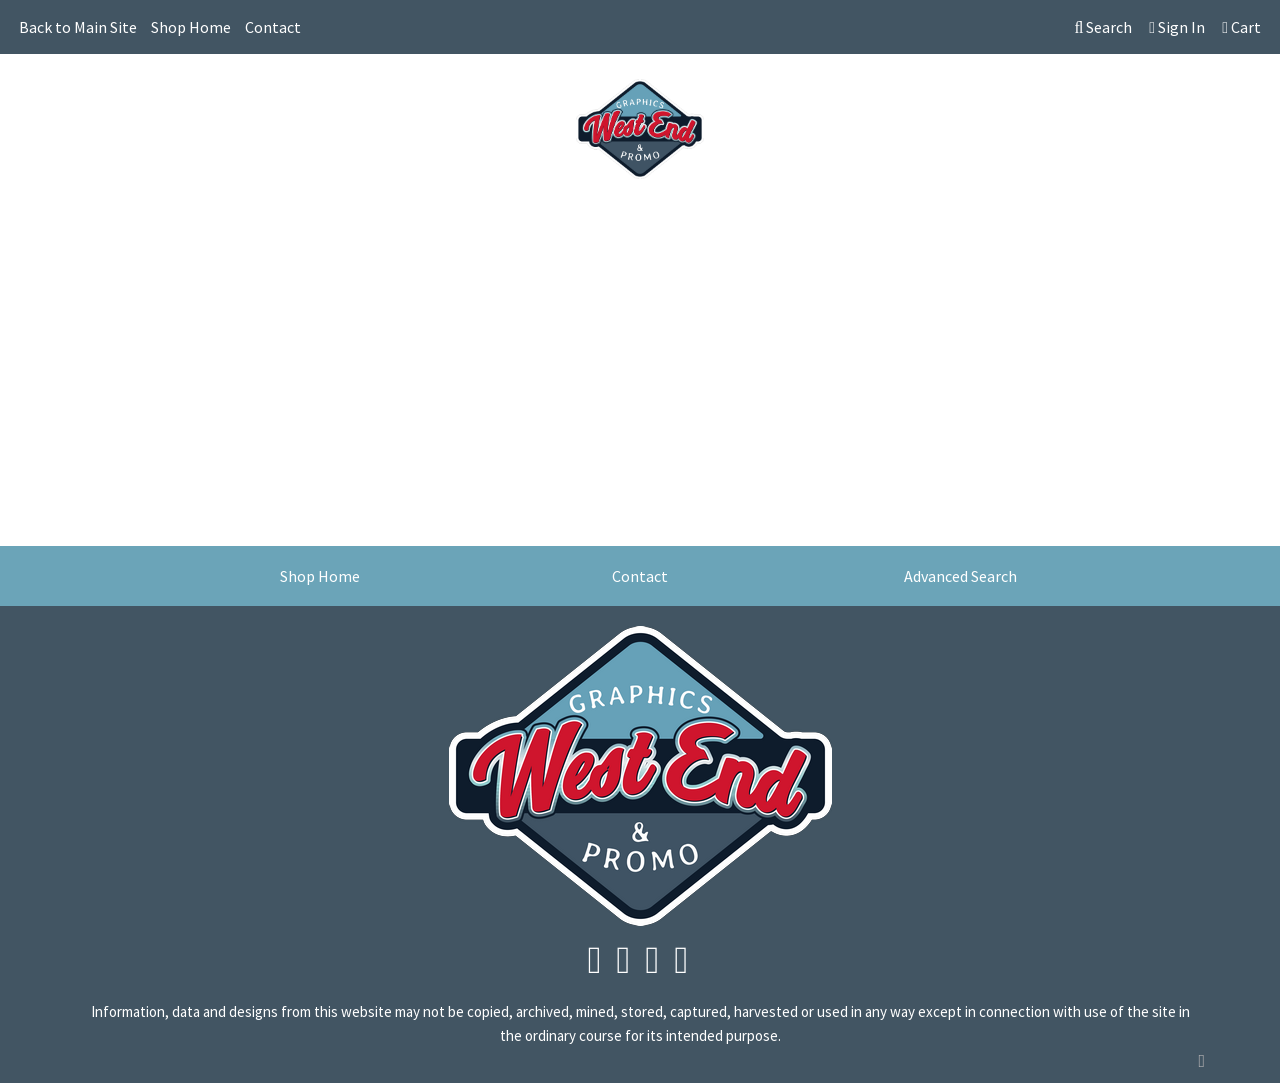 This screenshot has width=1280, height=1083. What do you see at coordinates (945, 218) in the screenshot?
I see `Writing [button]` at bounding box center [945, 218].